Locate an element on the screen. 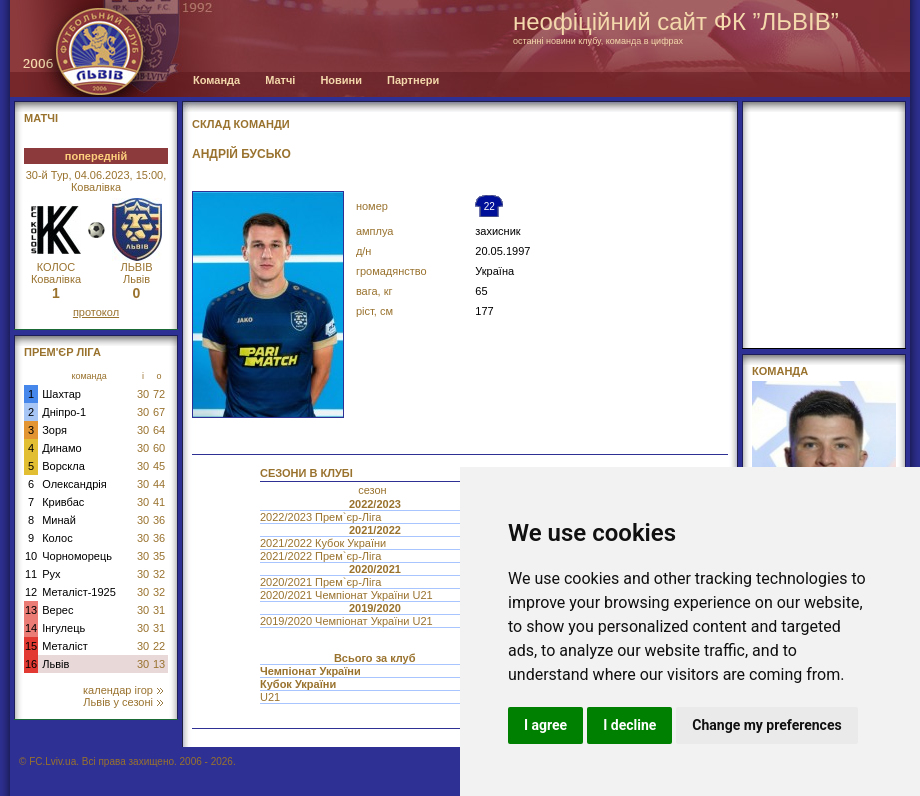 The height and width of the screenshot is (796, 920). Металіст is located at coordinates (64, 646).